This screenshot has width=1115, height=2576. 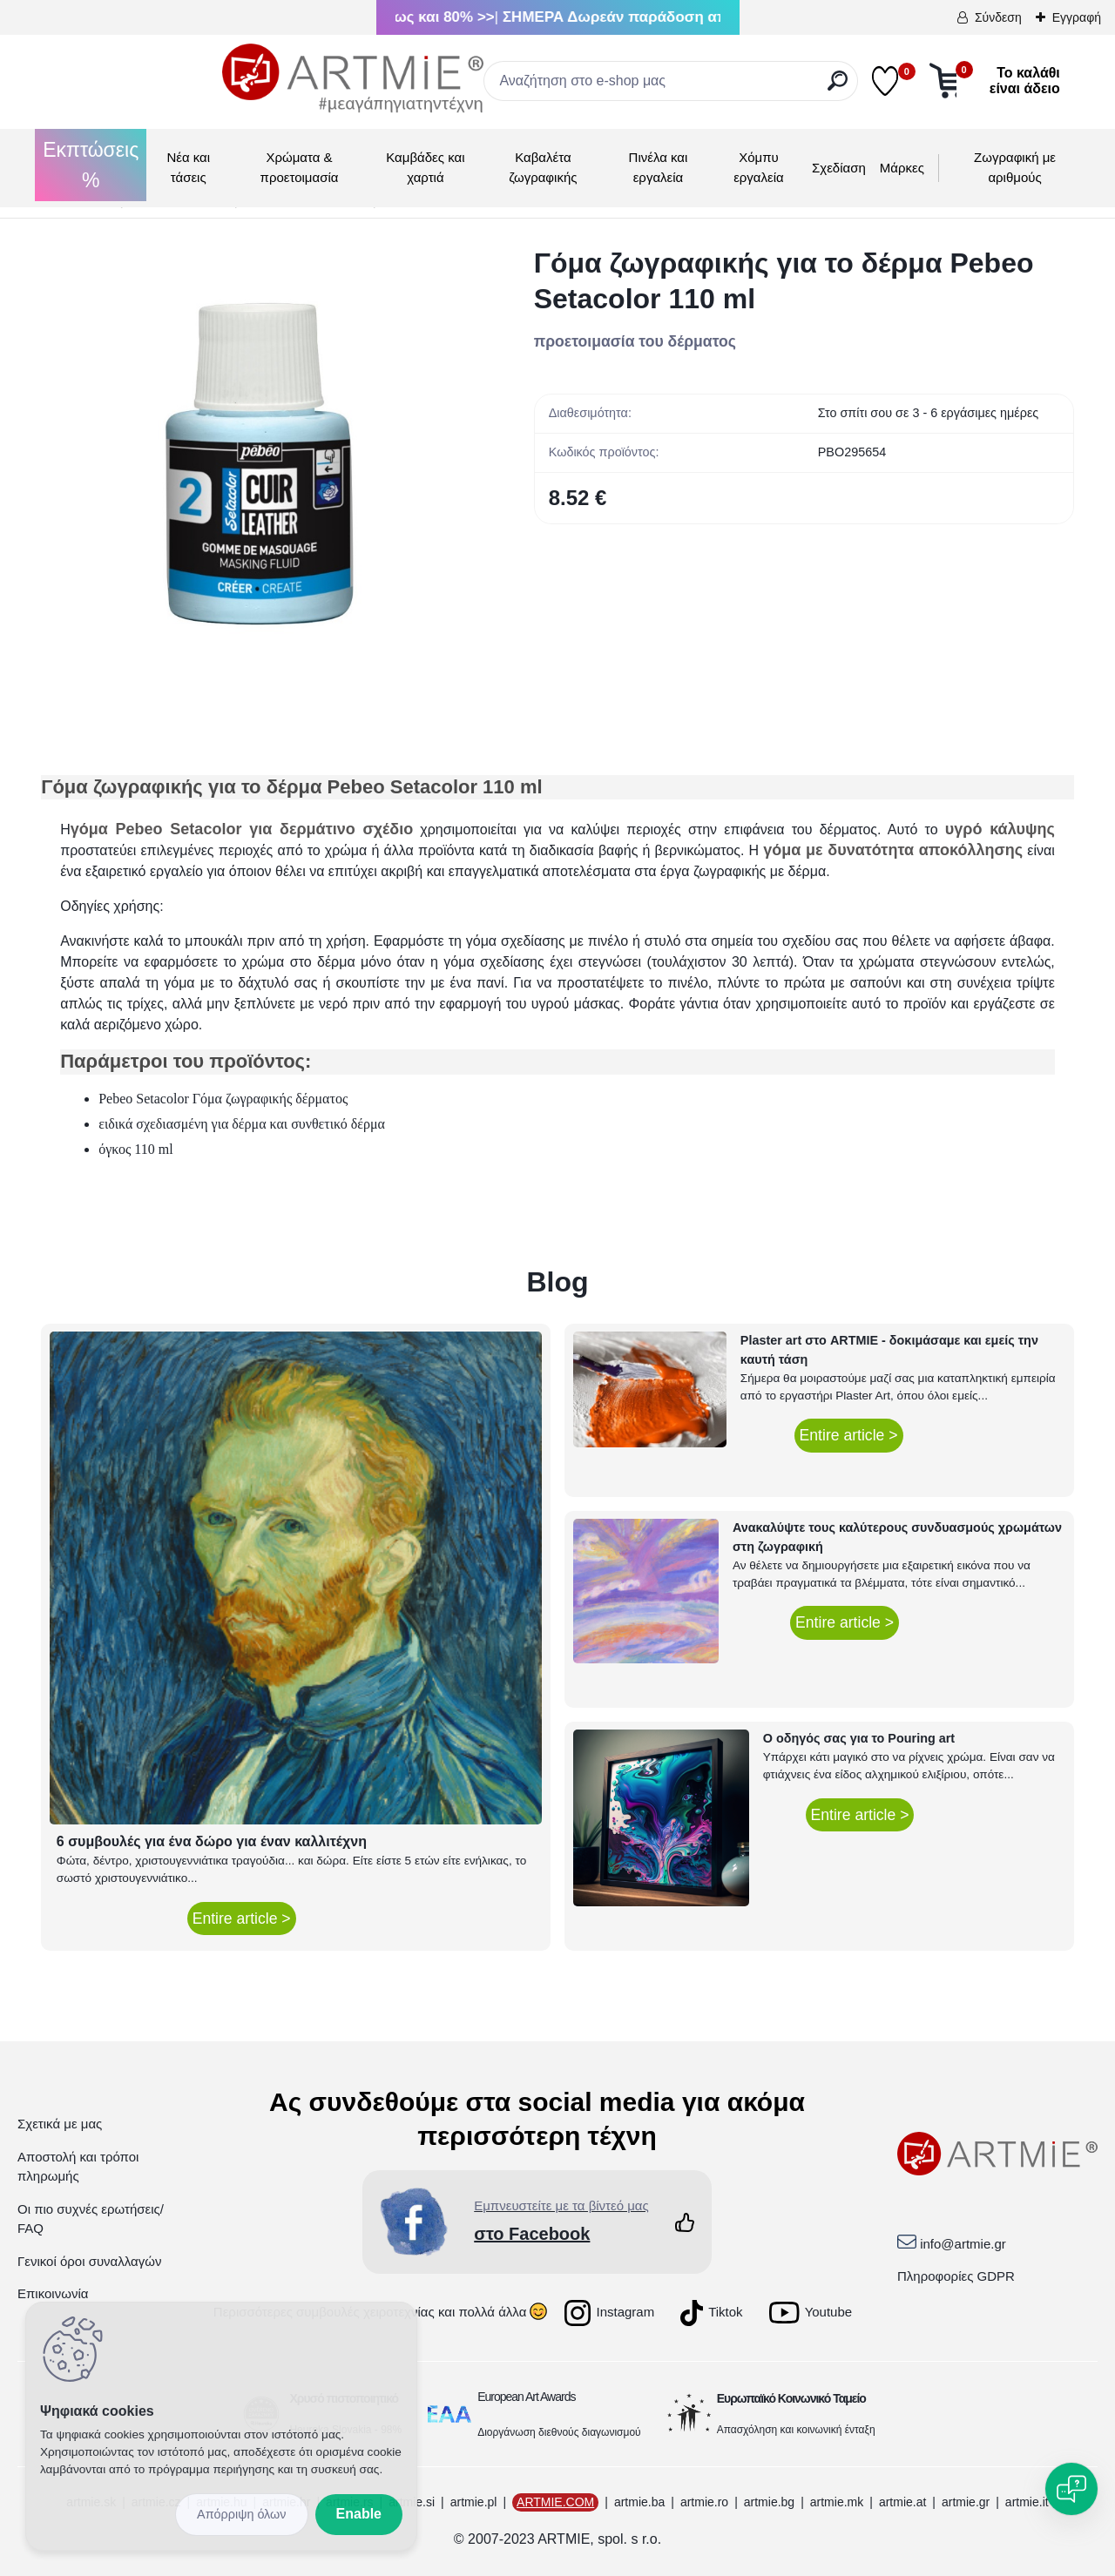 What do you see at coordinates (836, 2502) in the screenshot?
I see `artmie.mk` at bounding box center [836, 2502].